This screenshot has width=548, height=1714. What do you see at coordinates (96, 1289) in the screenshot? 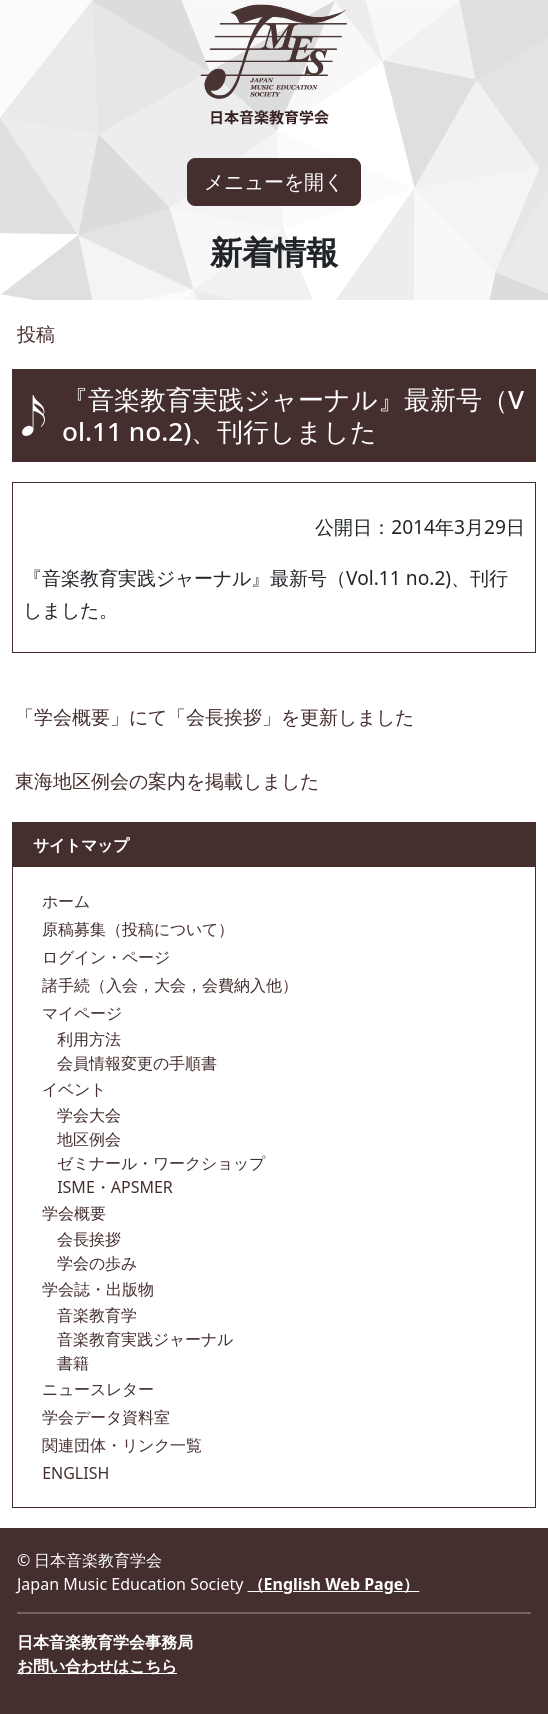
I see `学会誌・出版物` at bounding box center [96, 1289].